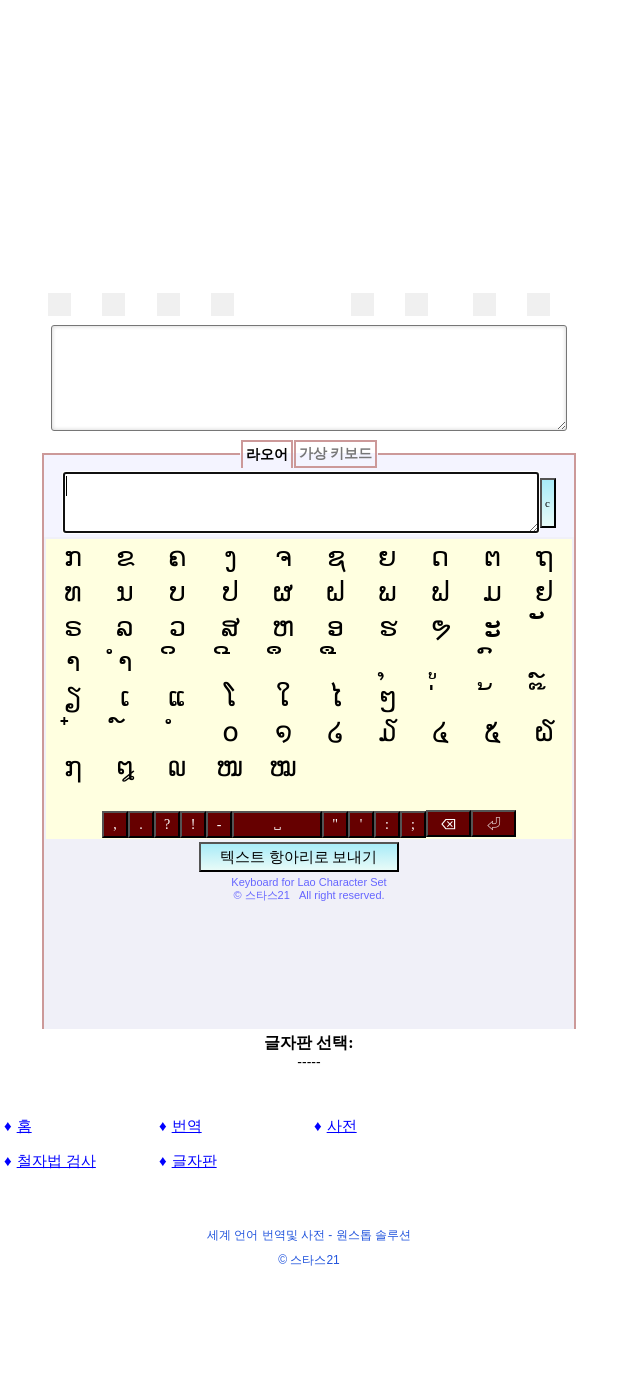  I want to click on 사전, so click(342, 1125).